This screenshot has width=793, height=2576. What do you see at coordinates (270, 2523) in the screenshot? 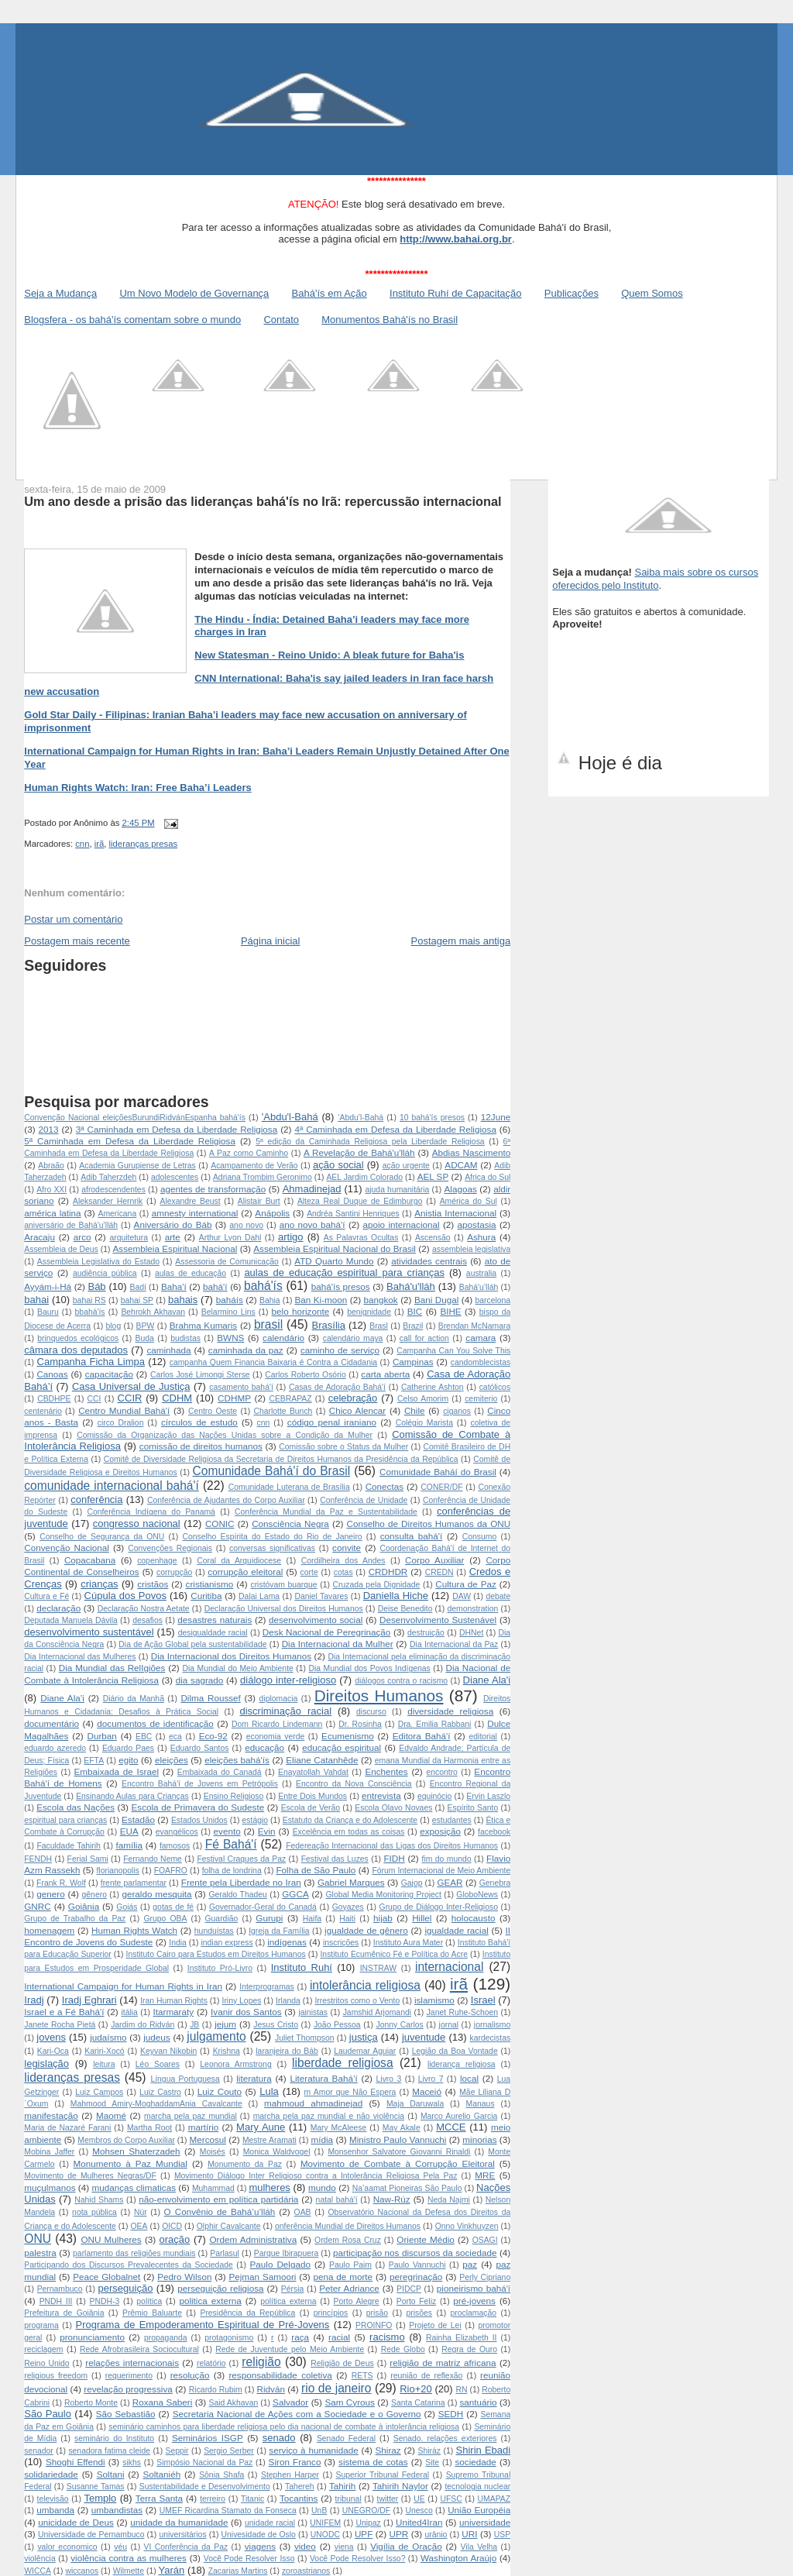
I see `unidade racial` at bounding box center [270, 2523].